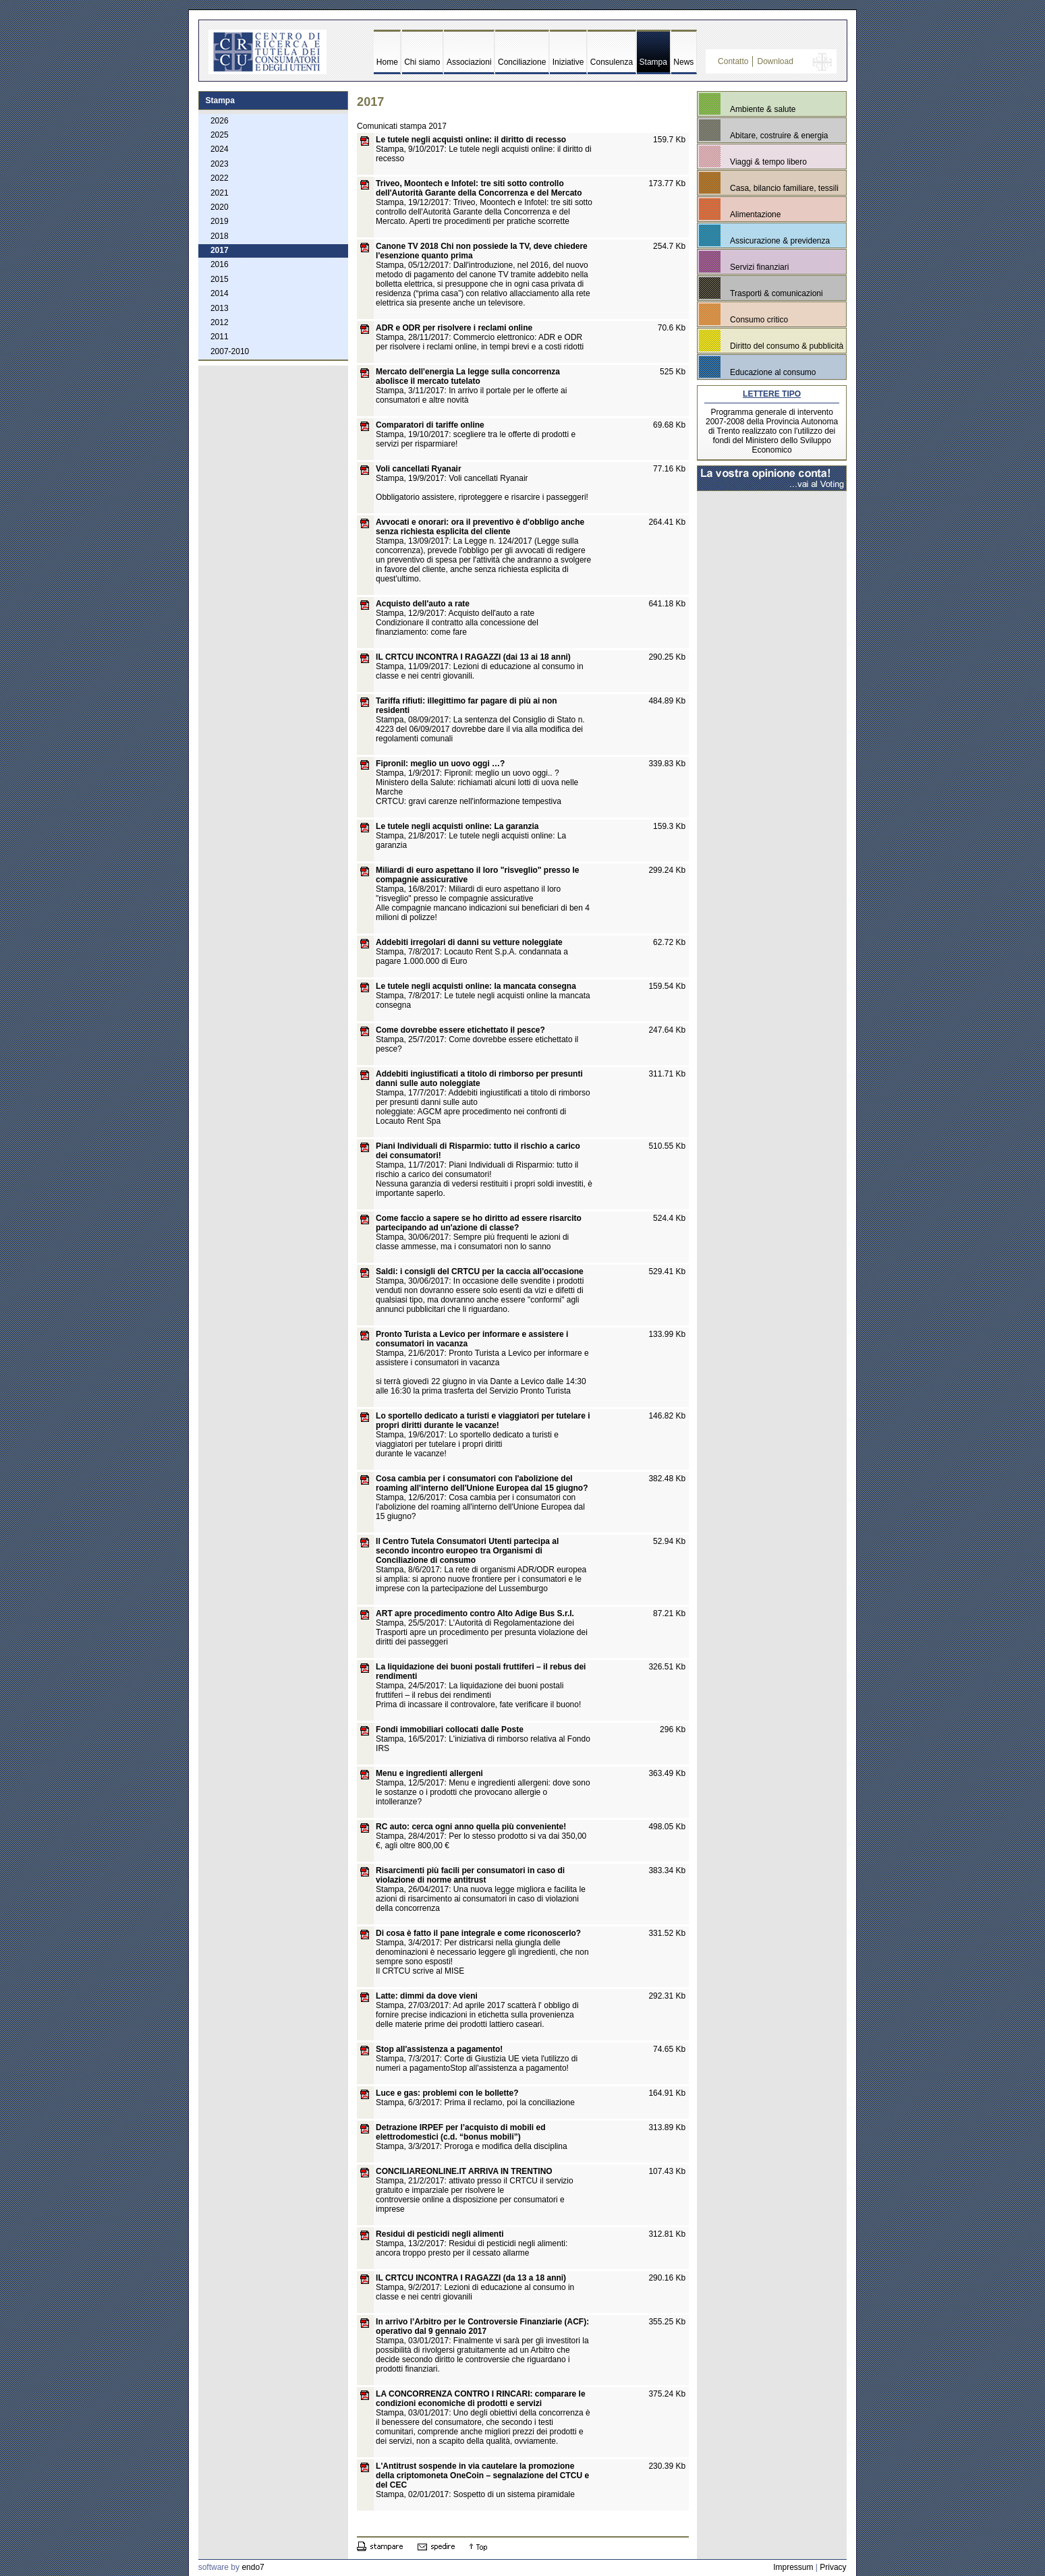  Describe the element at coordinates (219, 279) in the screenshot. I see `2015` at that location.